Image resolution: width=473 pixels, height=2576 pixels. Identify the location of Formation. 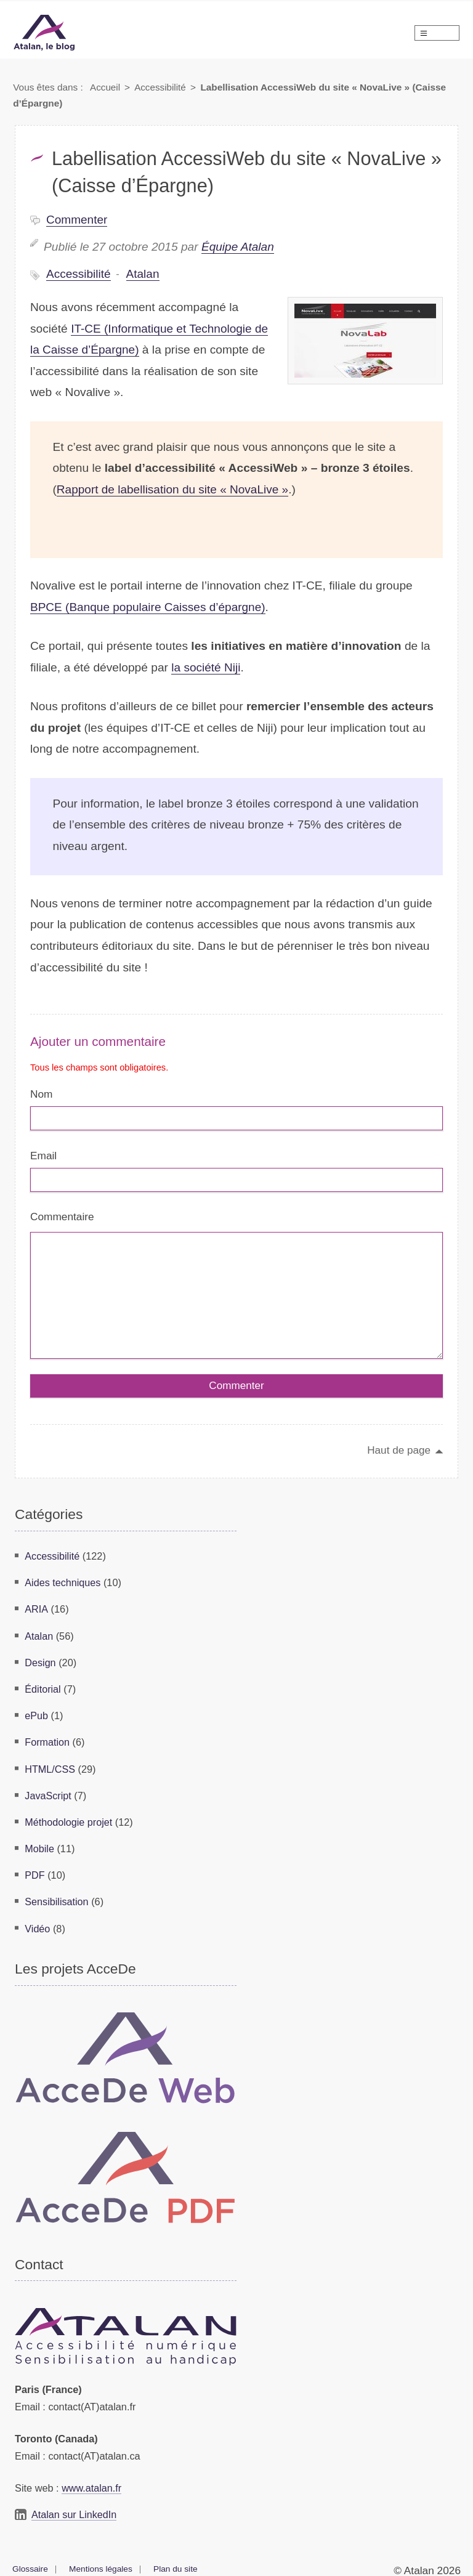
(47, 1742).